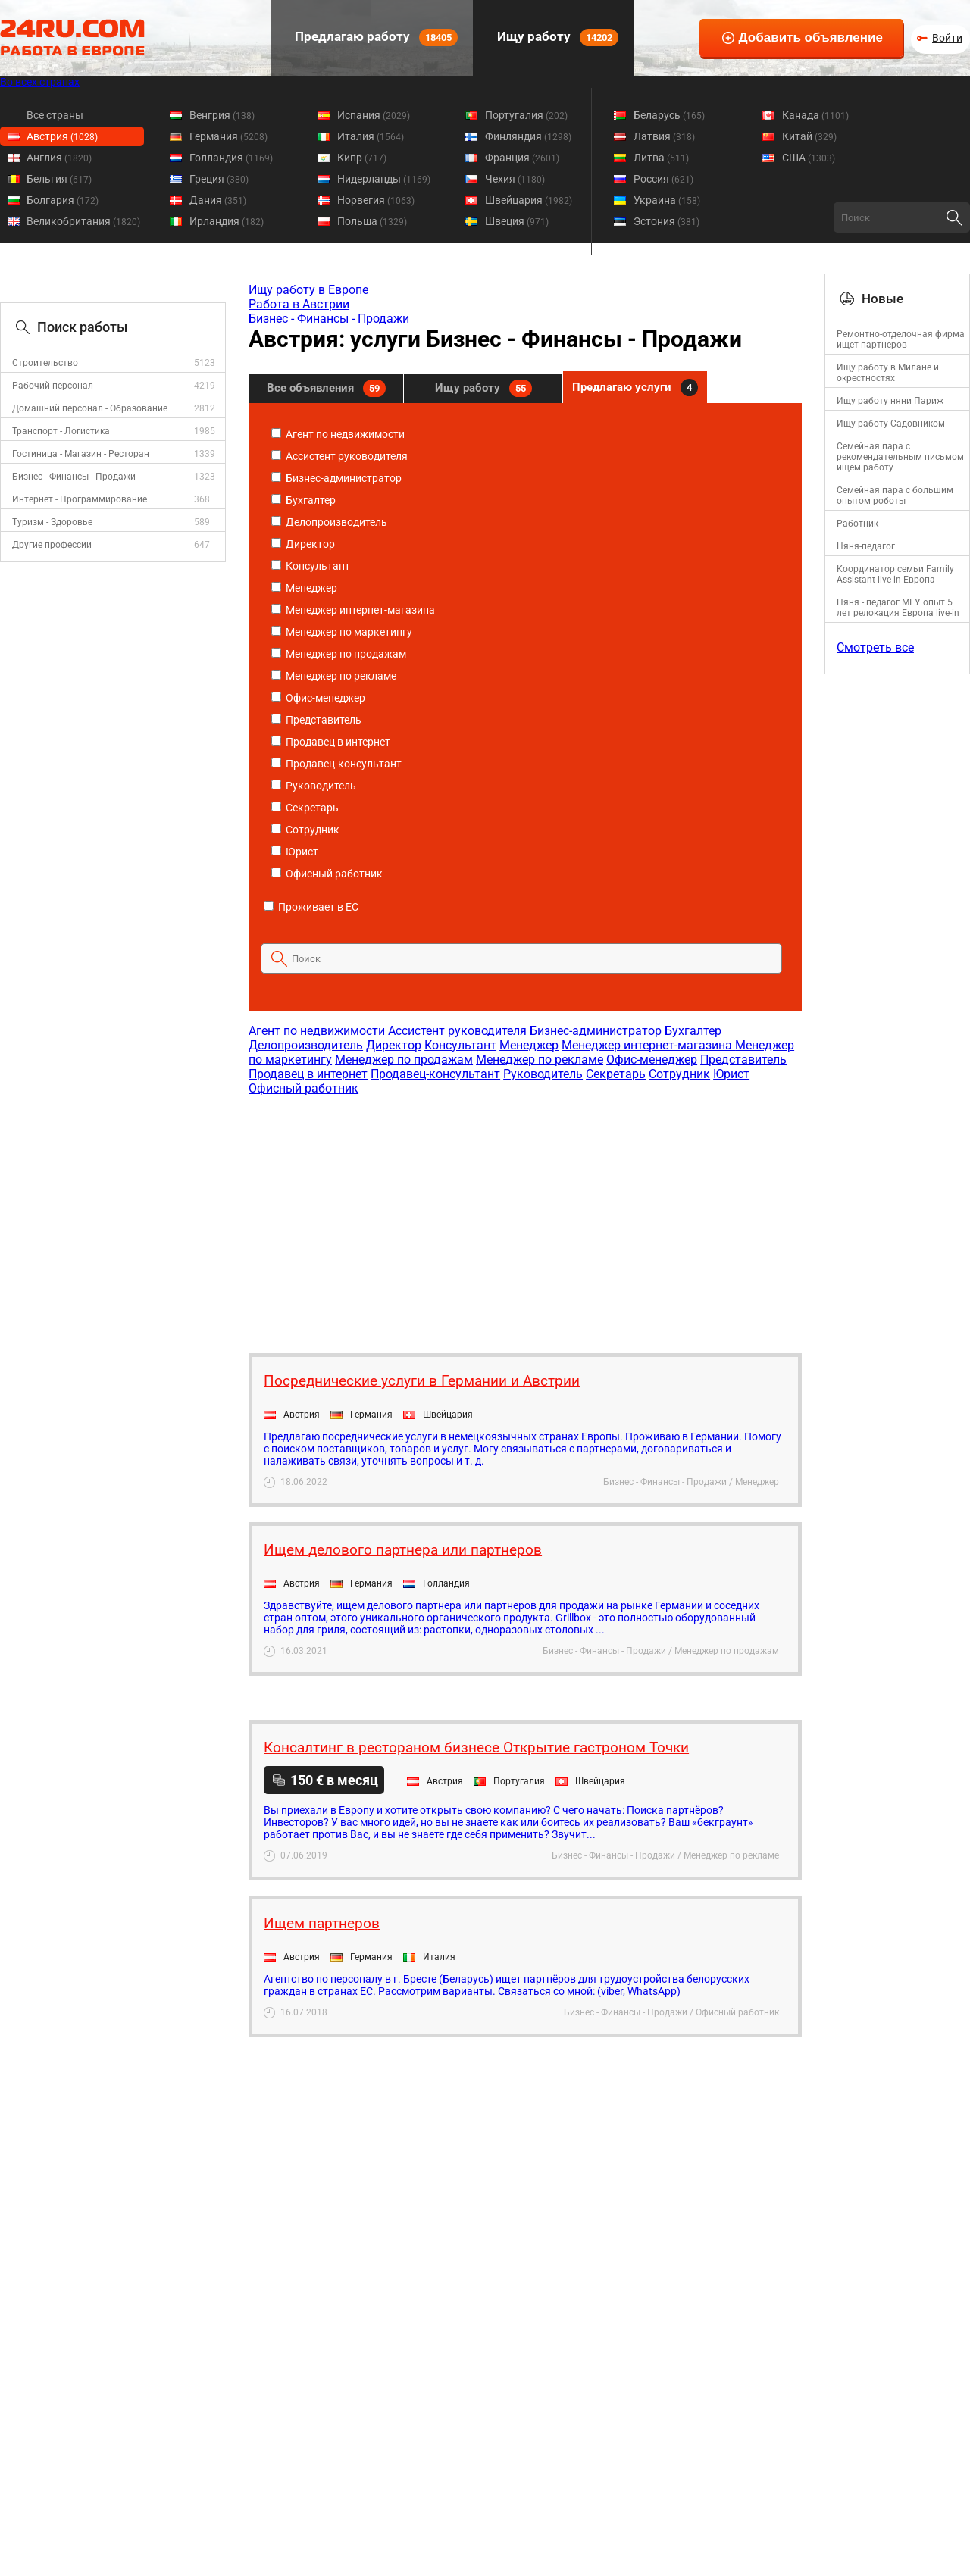 This screenshot has width=970, height=2576. What do you see at coordinates (305, 830) in the screenshot?
I see `Сотрудник` at bounding box center [305, 830].